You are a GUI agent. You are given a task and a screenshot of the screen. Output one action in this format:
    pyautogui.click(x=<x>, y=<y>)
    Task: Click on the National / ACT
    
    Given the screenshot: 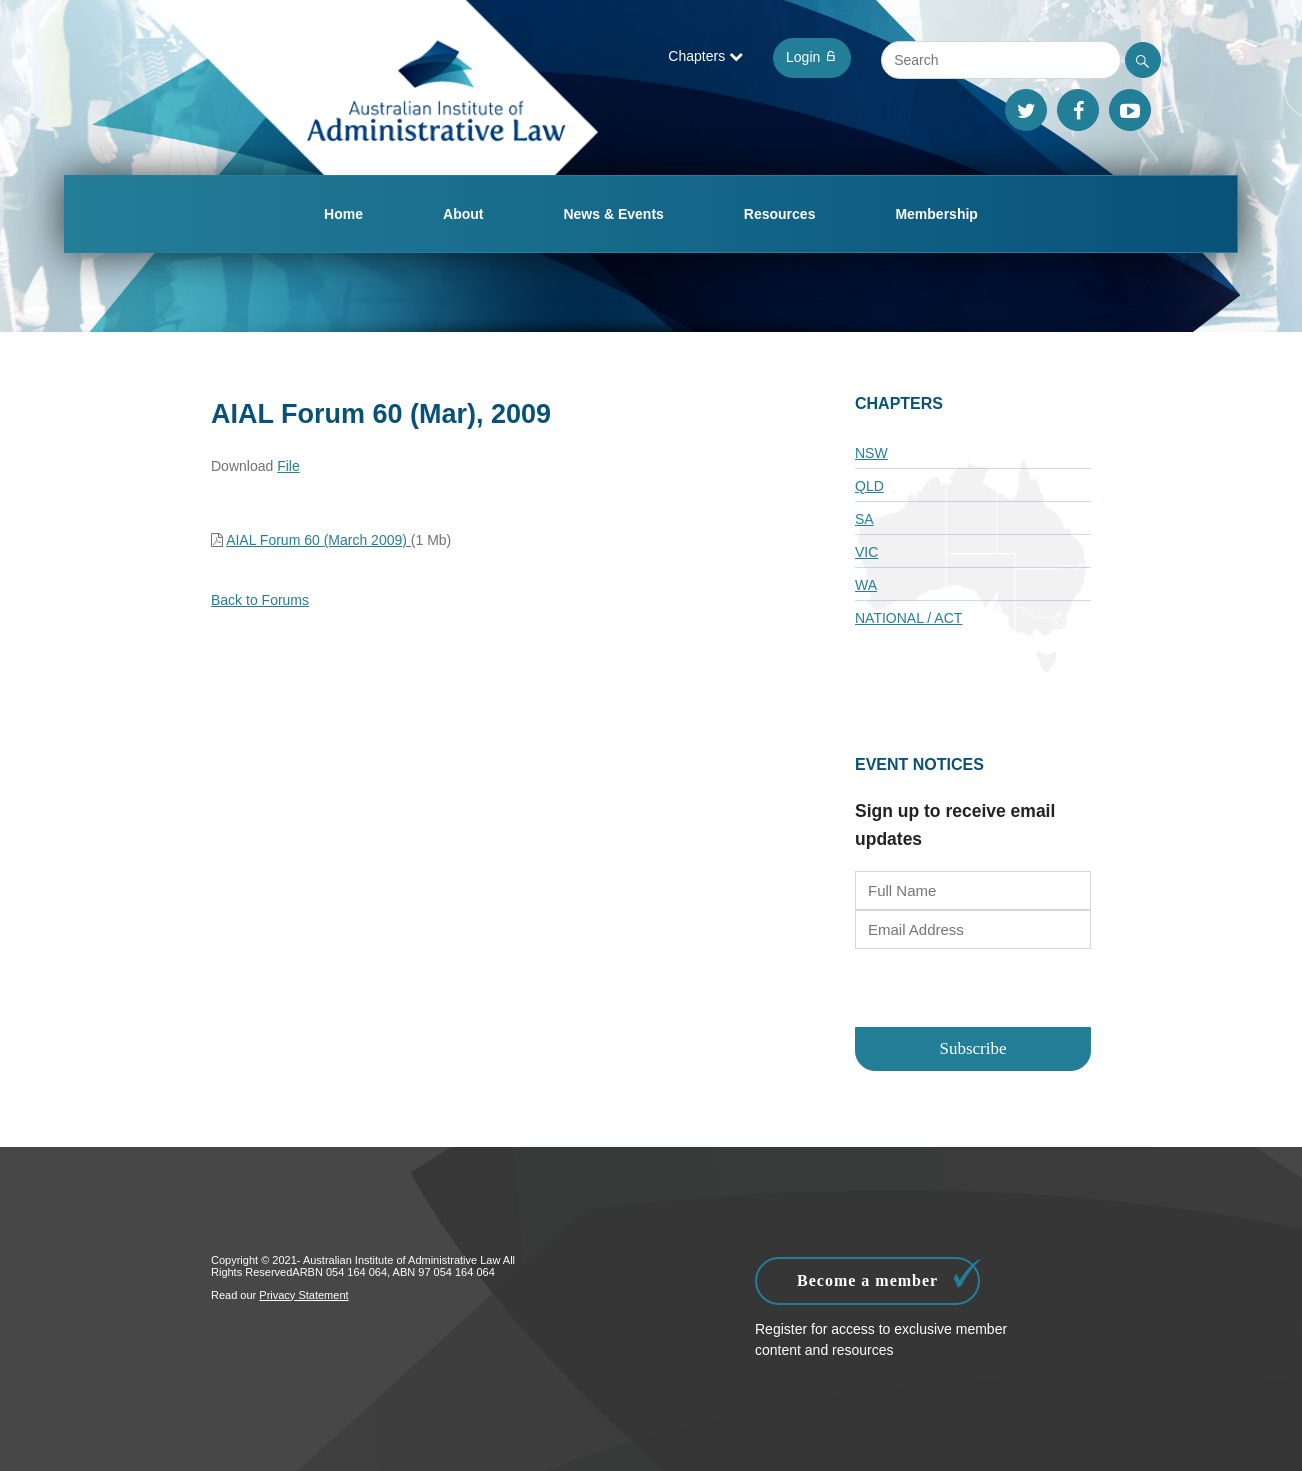 What is the action you would take?
    pyautogui.click(x=908, y=618)
    